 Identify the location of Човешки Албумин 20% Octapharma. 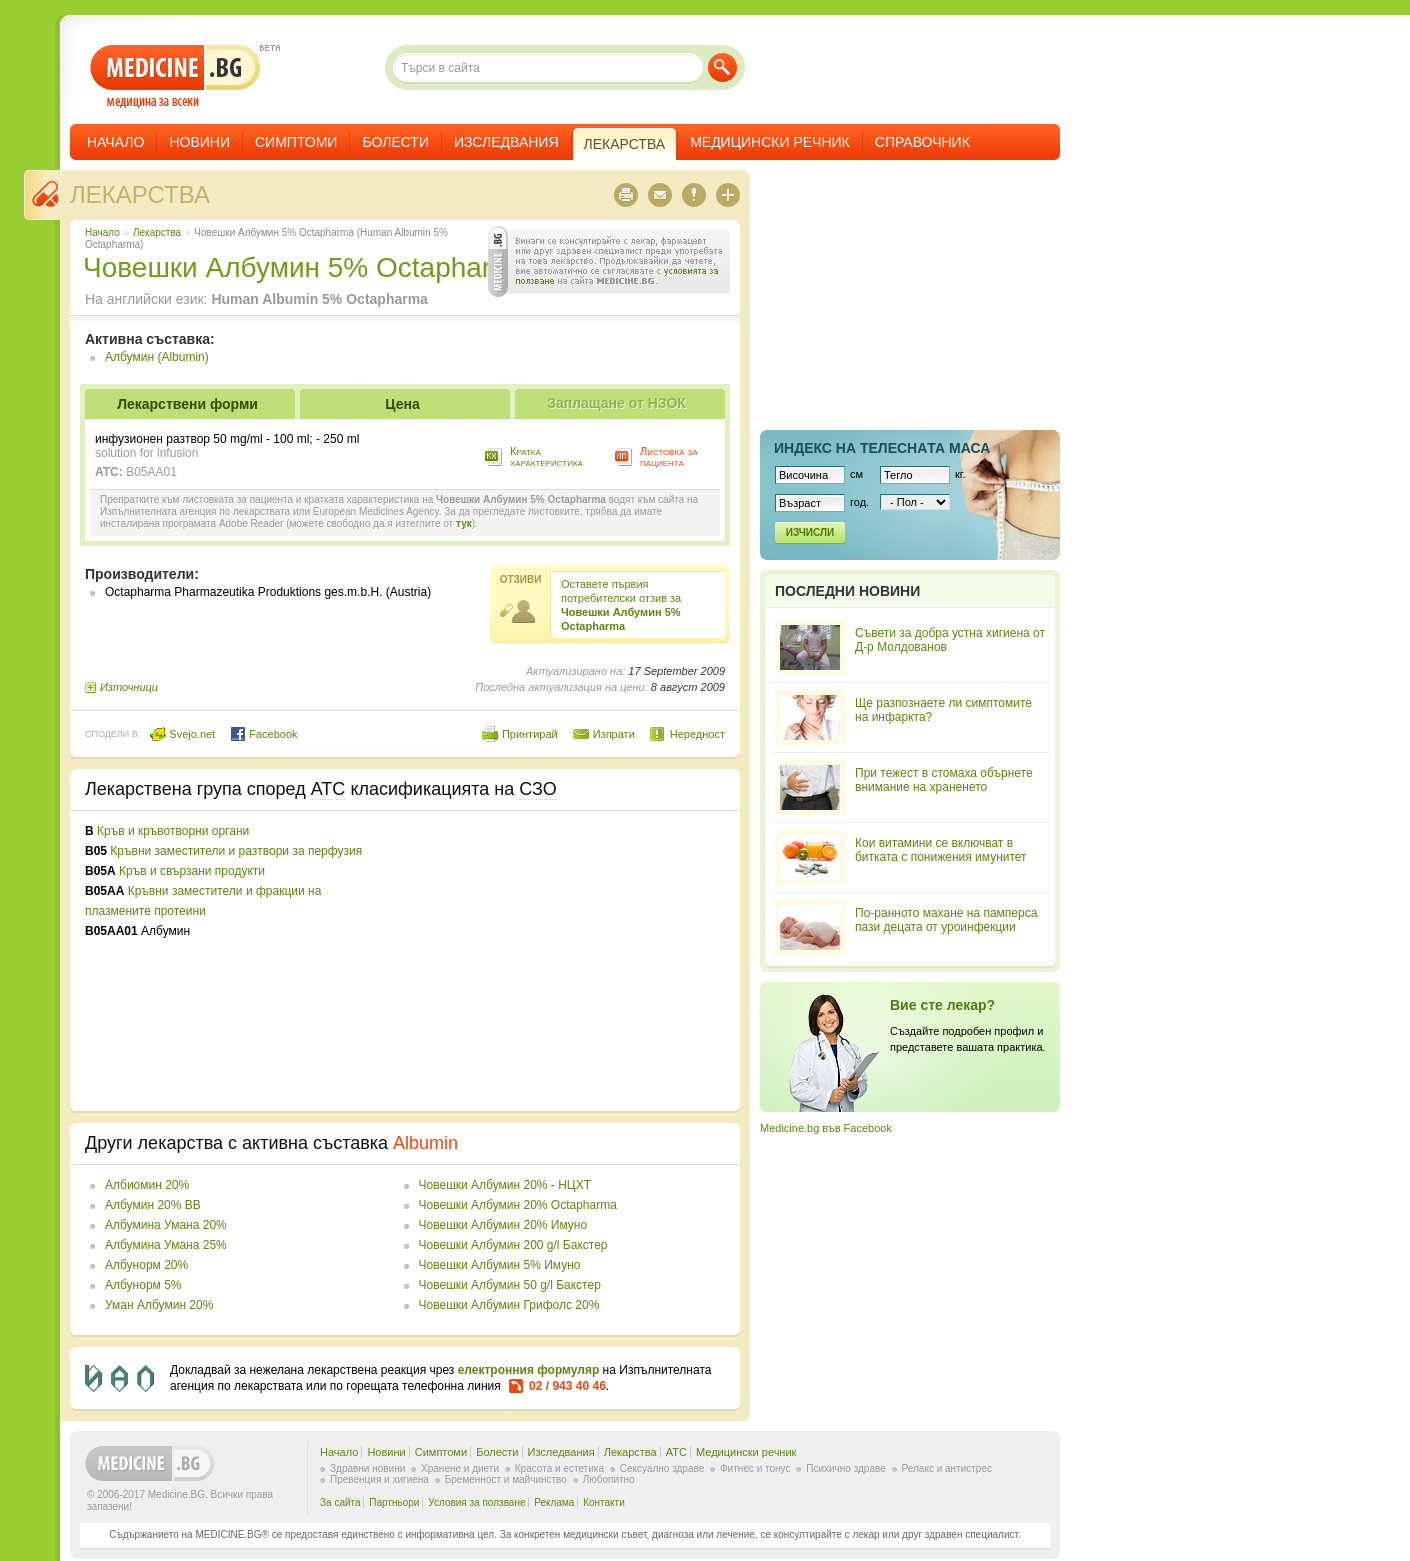
(518, 1205).